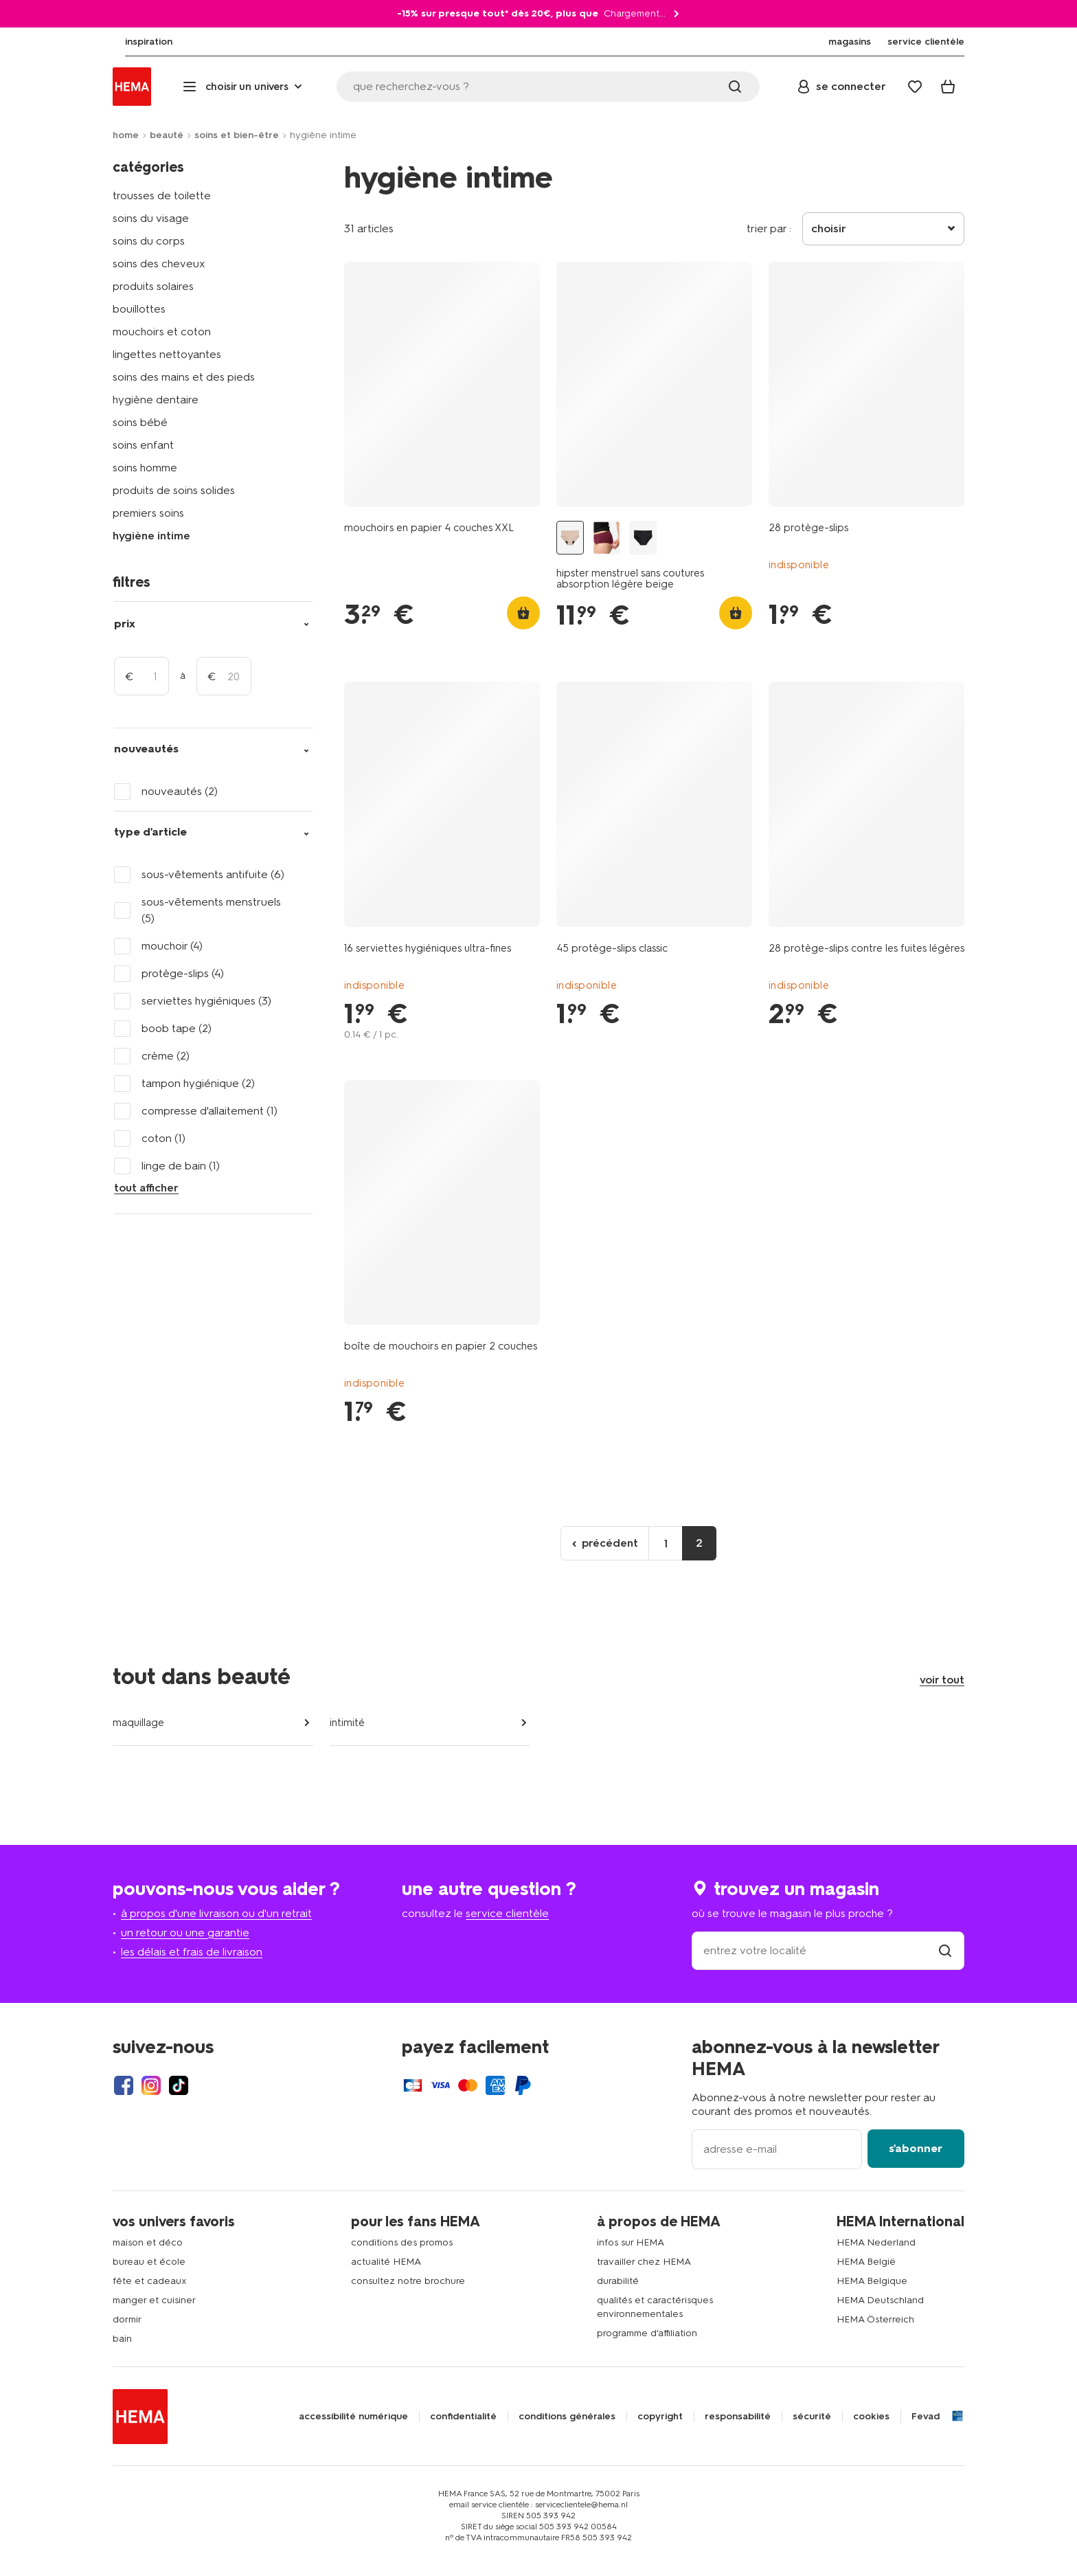 This screenshot has height=2576, width=1077. I want to click on Fevad, so click(925, 2416).